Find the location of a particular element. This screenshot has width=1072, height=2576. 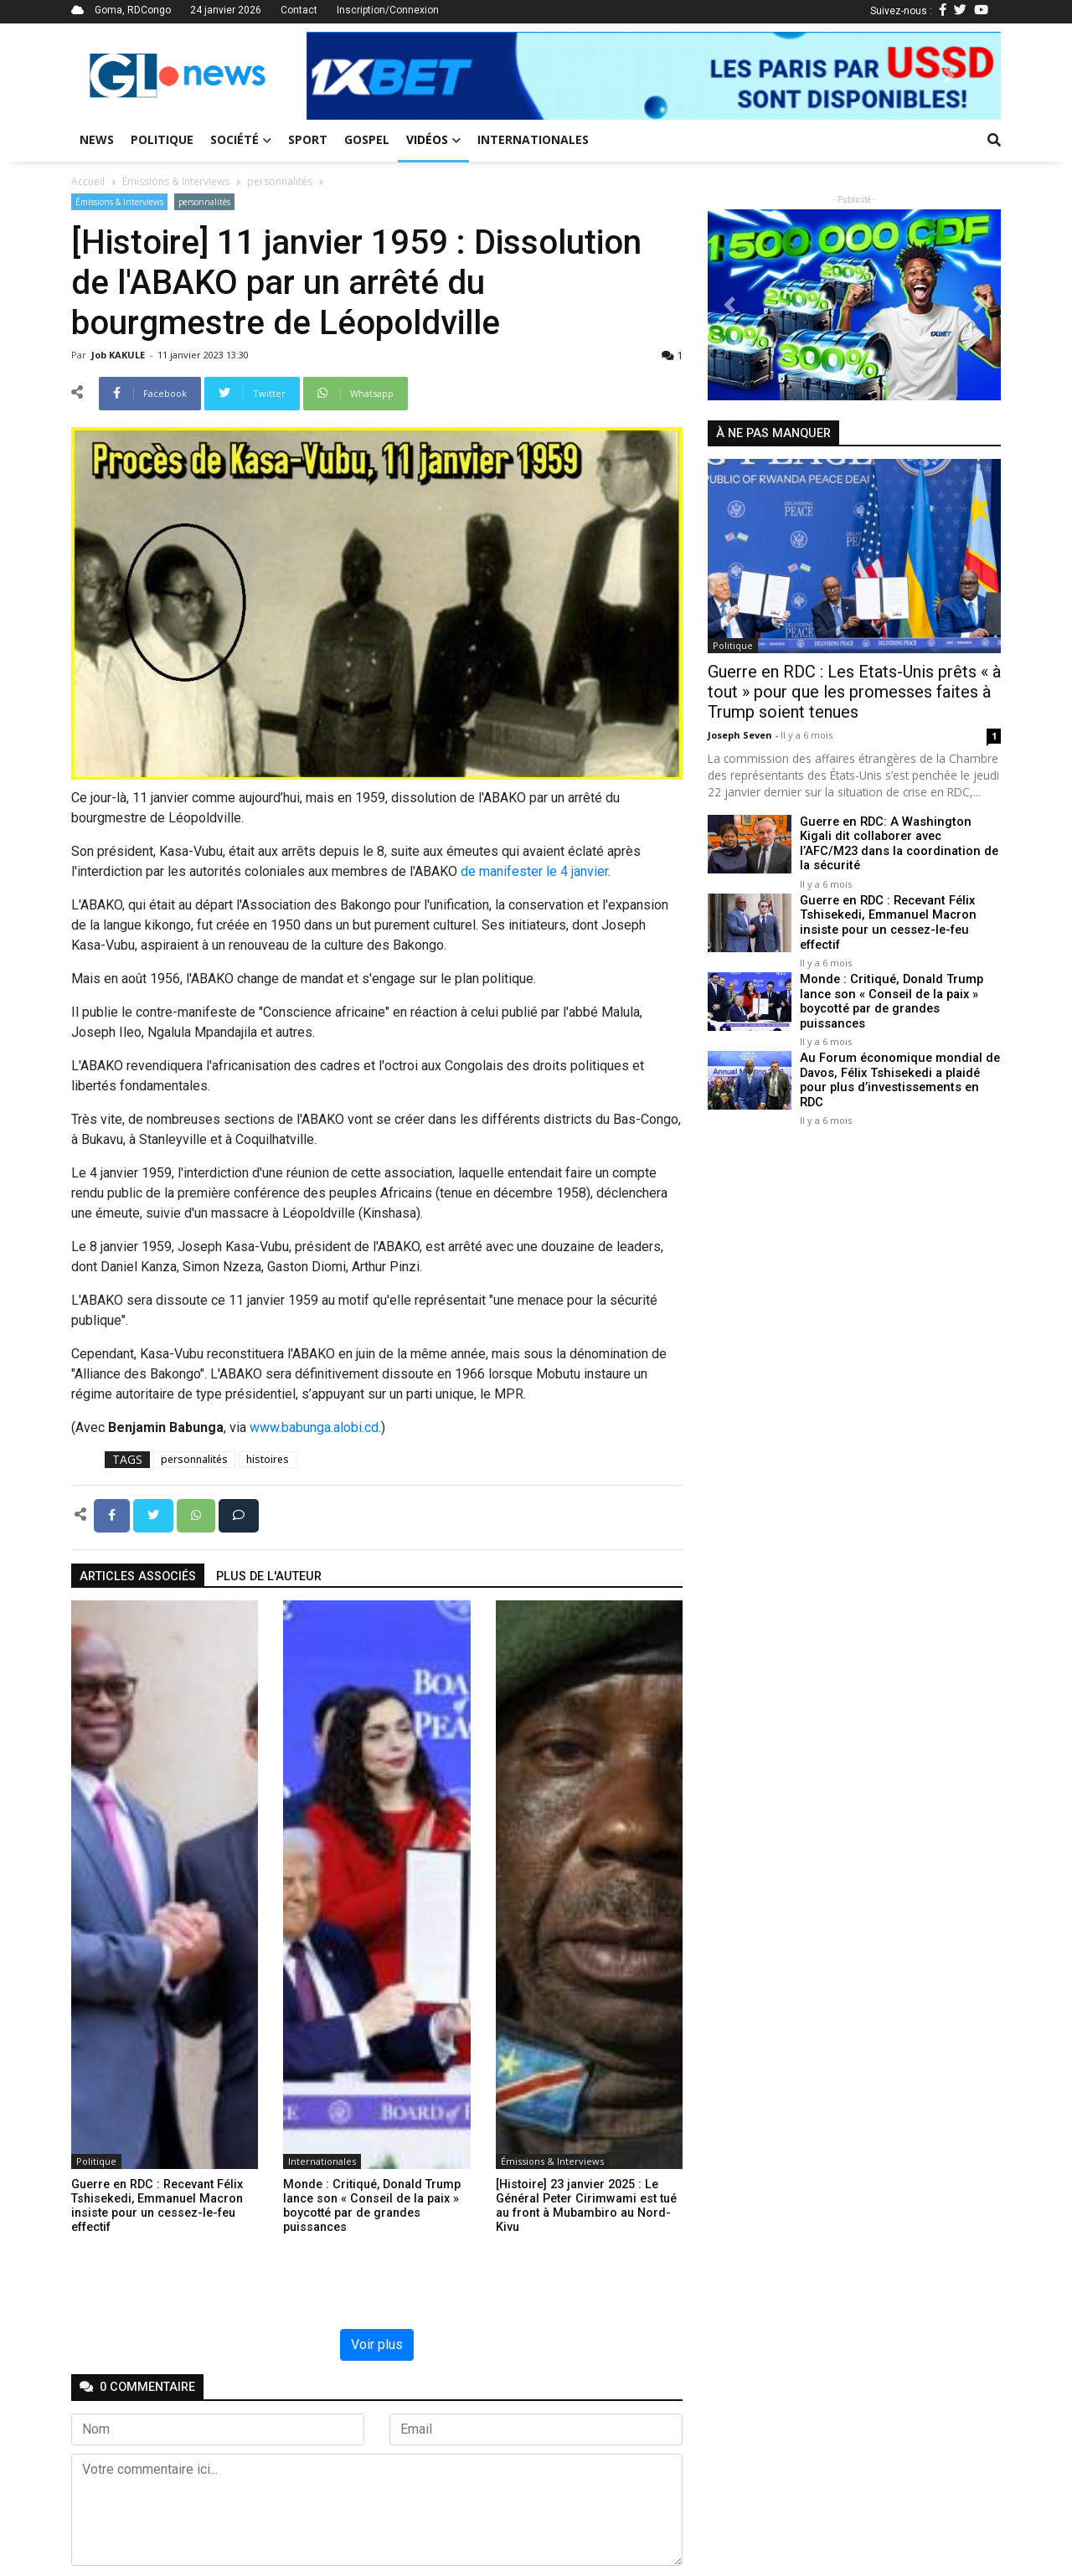

personnalités is located at coordinates (279, 181).